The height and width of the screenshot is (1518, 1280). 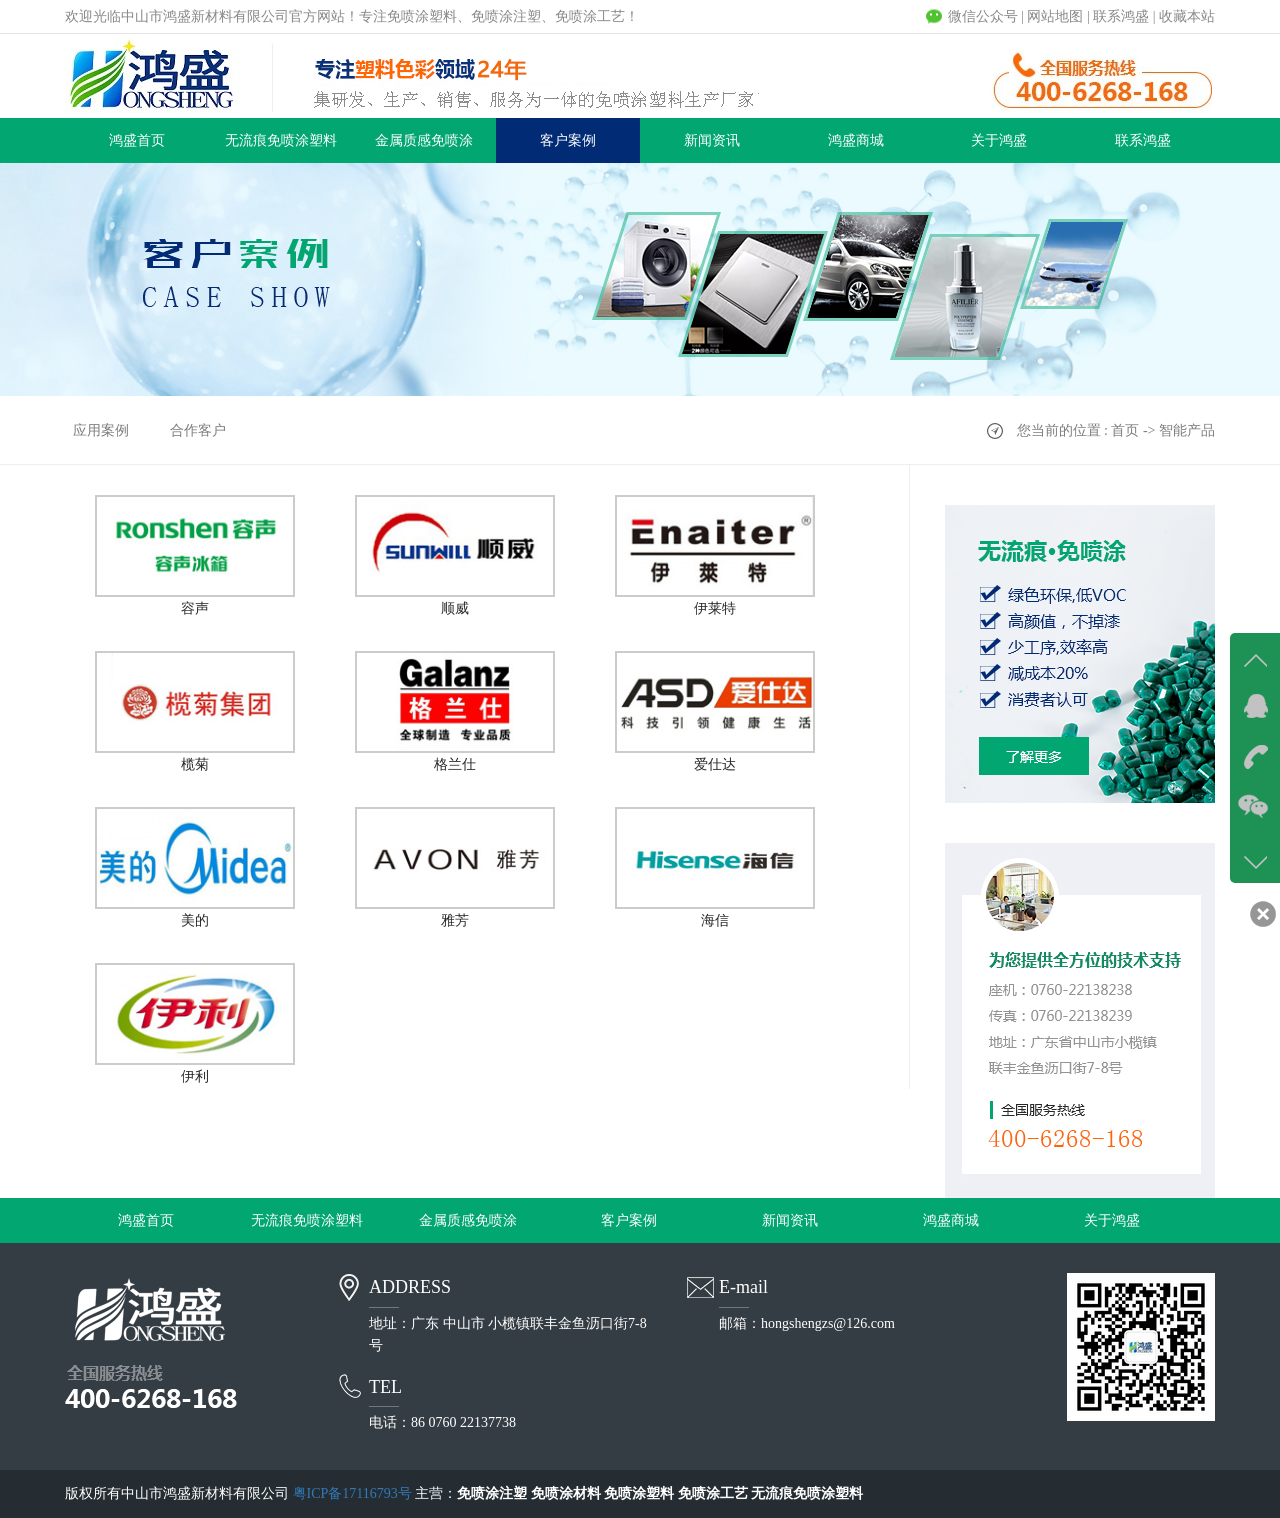 What do you see at coordinates (856, 140) in the screenshot?
I see `鸿盛商城` at bounding box center [856, 140].